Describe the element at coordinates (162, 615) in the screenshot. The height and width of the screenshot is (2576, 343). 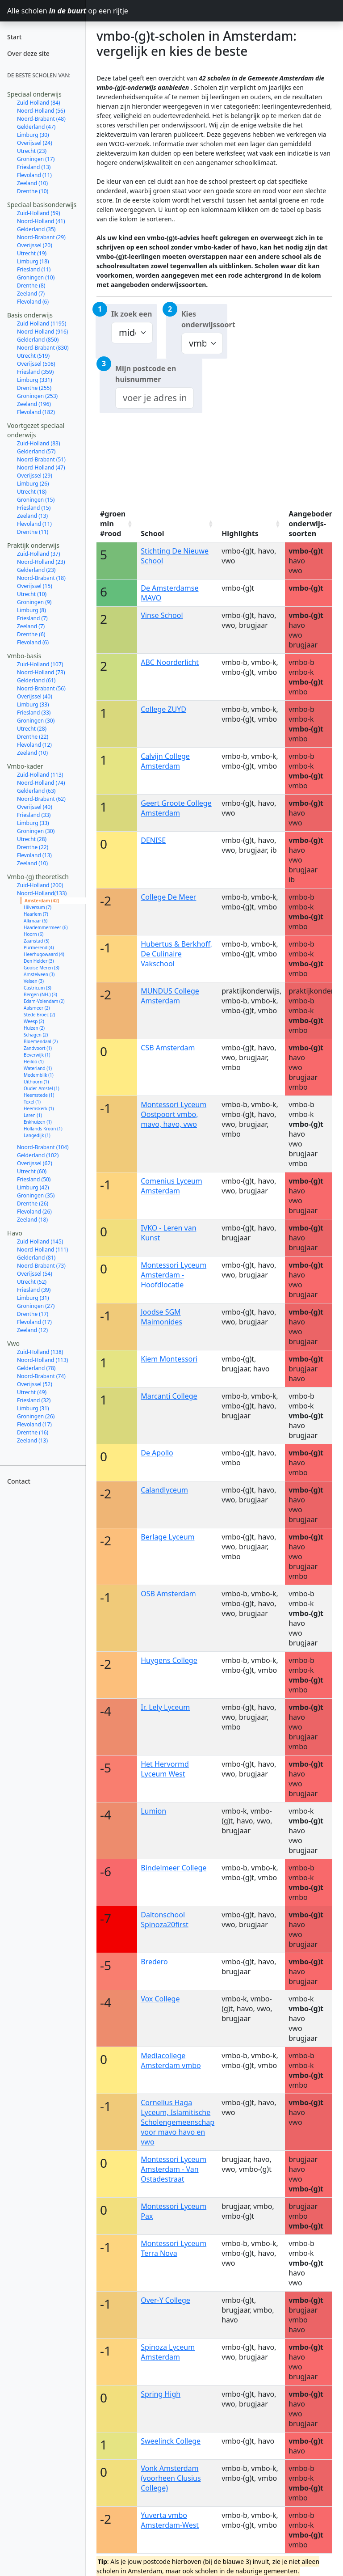
I see `Vinse School` at that location.